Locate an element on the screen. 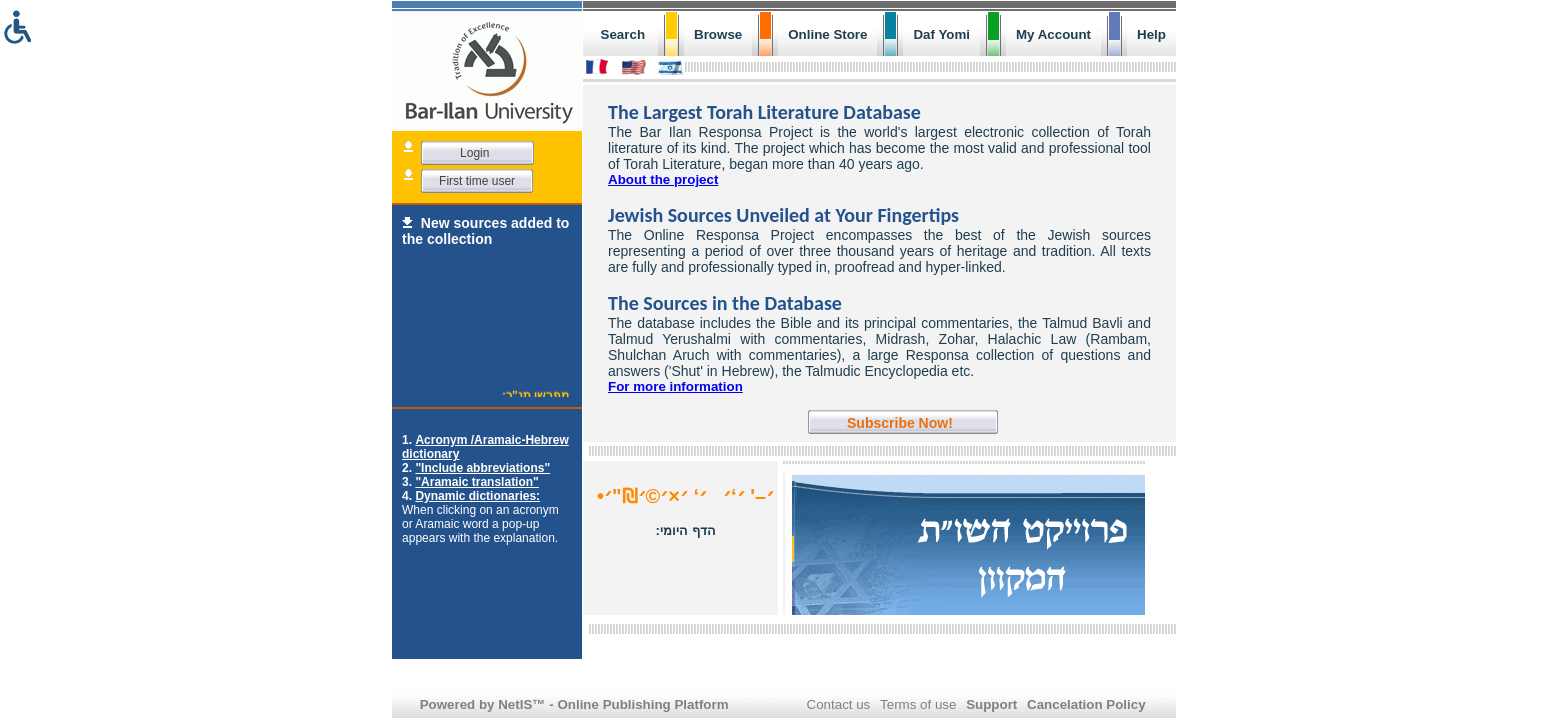 The height and width of the screenshot is (720, 1568). About the project is located at coordinates (663, 179).